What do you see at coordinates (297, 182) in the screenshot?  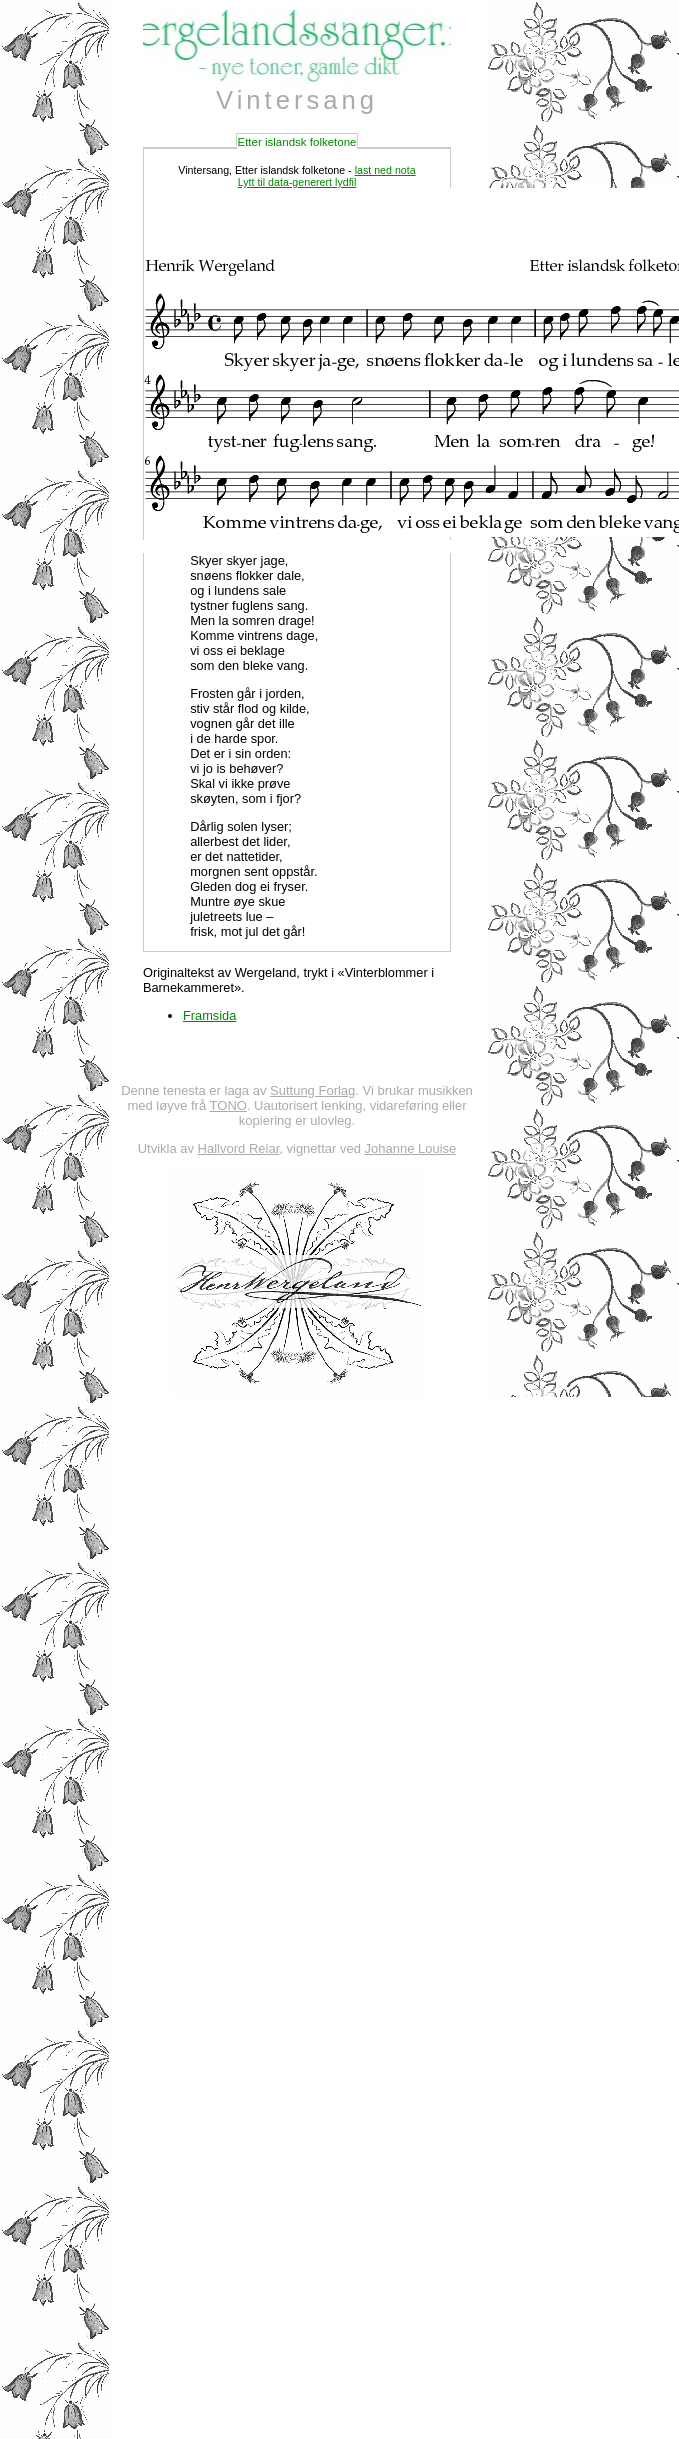 I see `Lytt til data-generert lydfil` at bounding box center [297, 182].